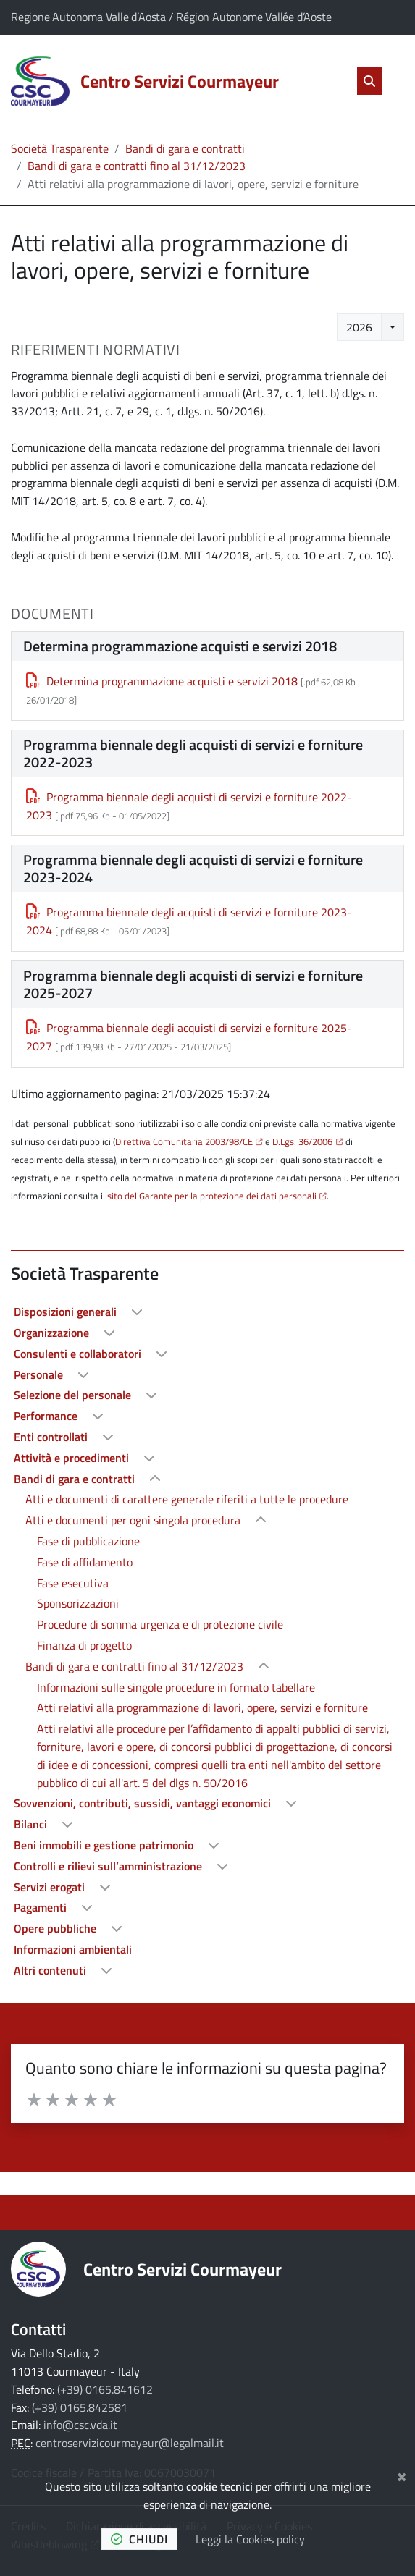 The width and height of the screenshot is (415, 2576). Describe the element at coordinates (73, 1949) in the screenshot. I see `Informazioni ambientali` at that location.